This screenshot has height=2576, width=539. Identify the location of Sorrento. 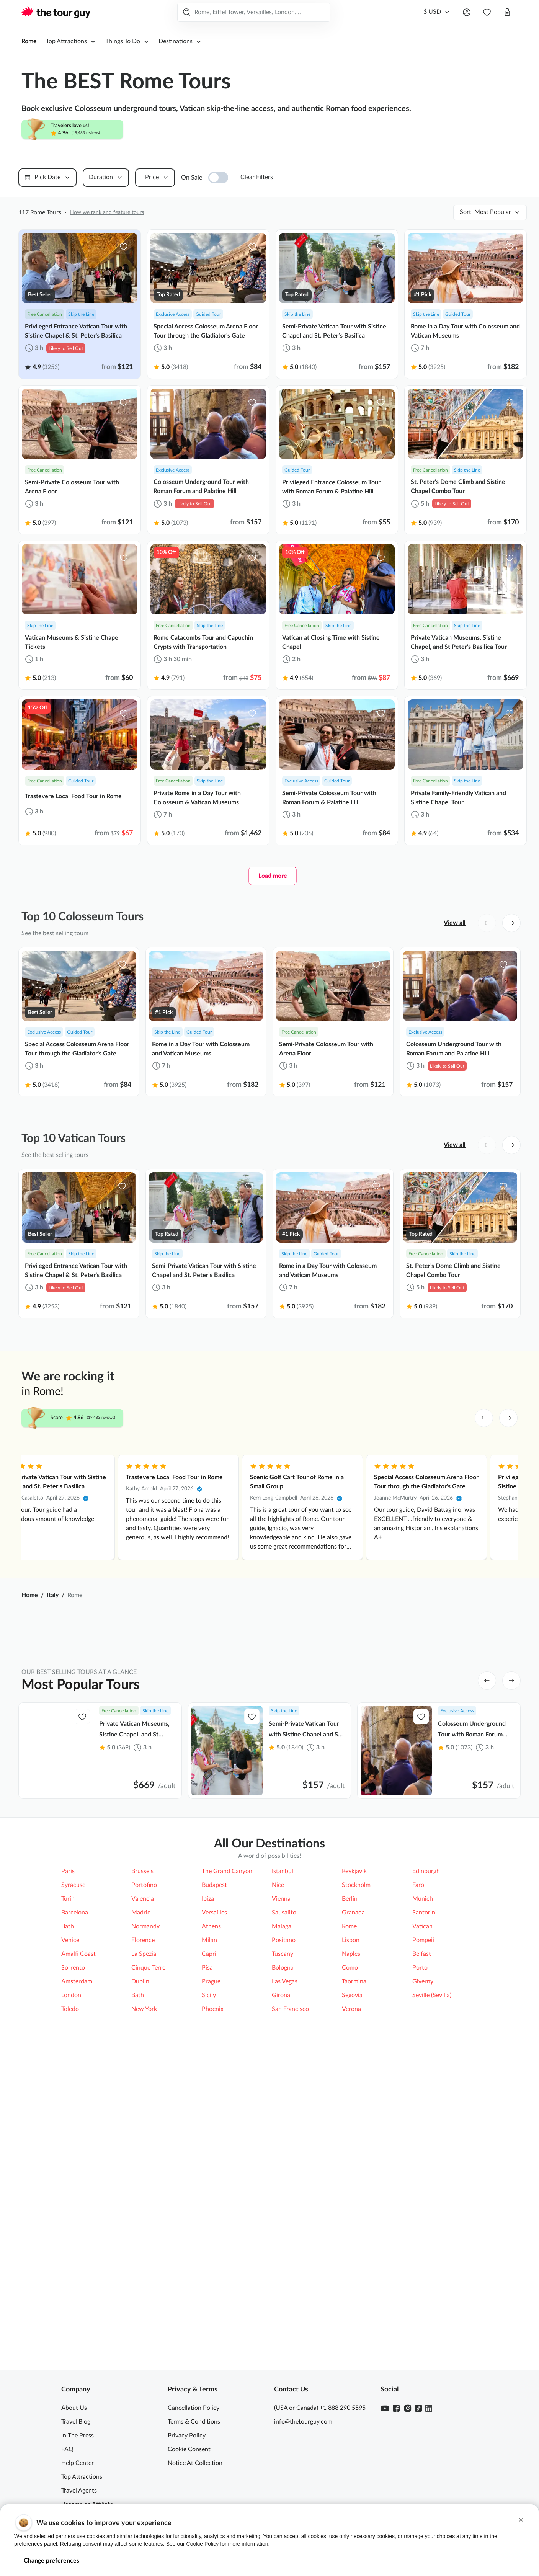
(73, 2205).